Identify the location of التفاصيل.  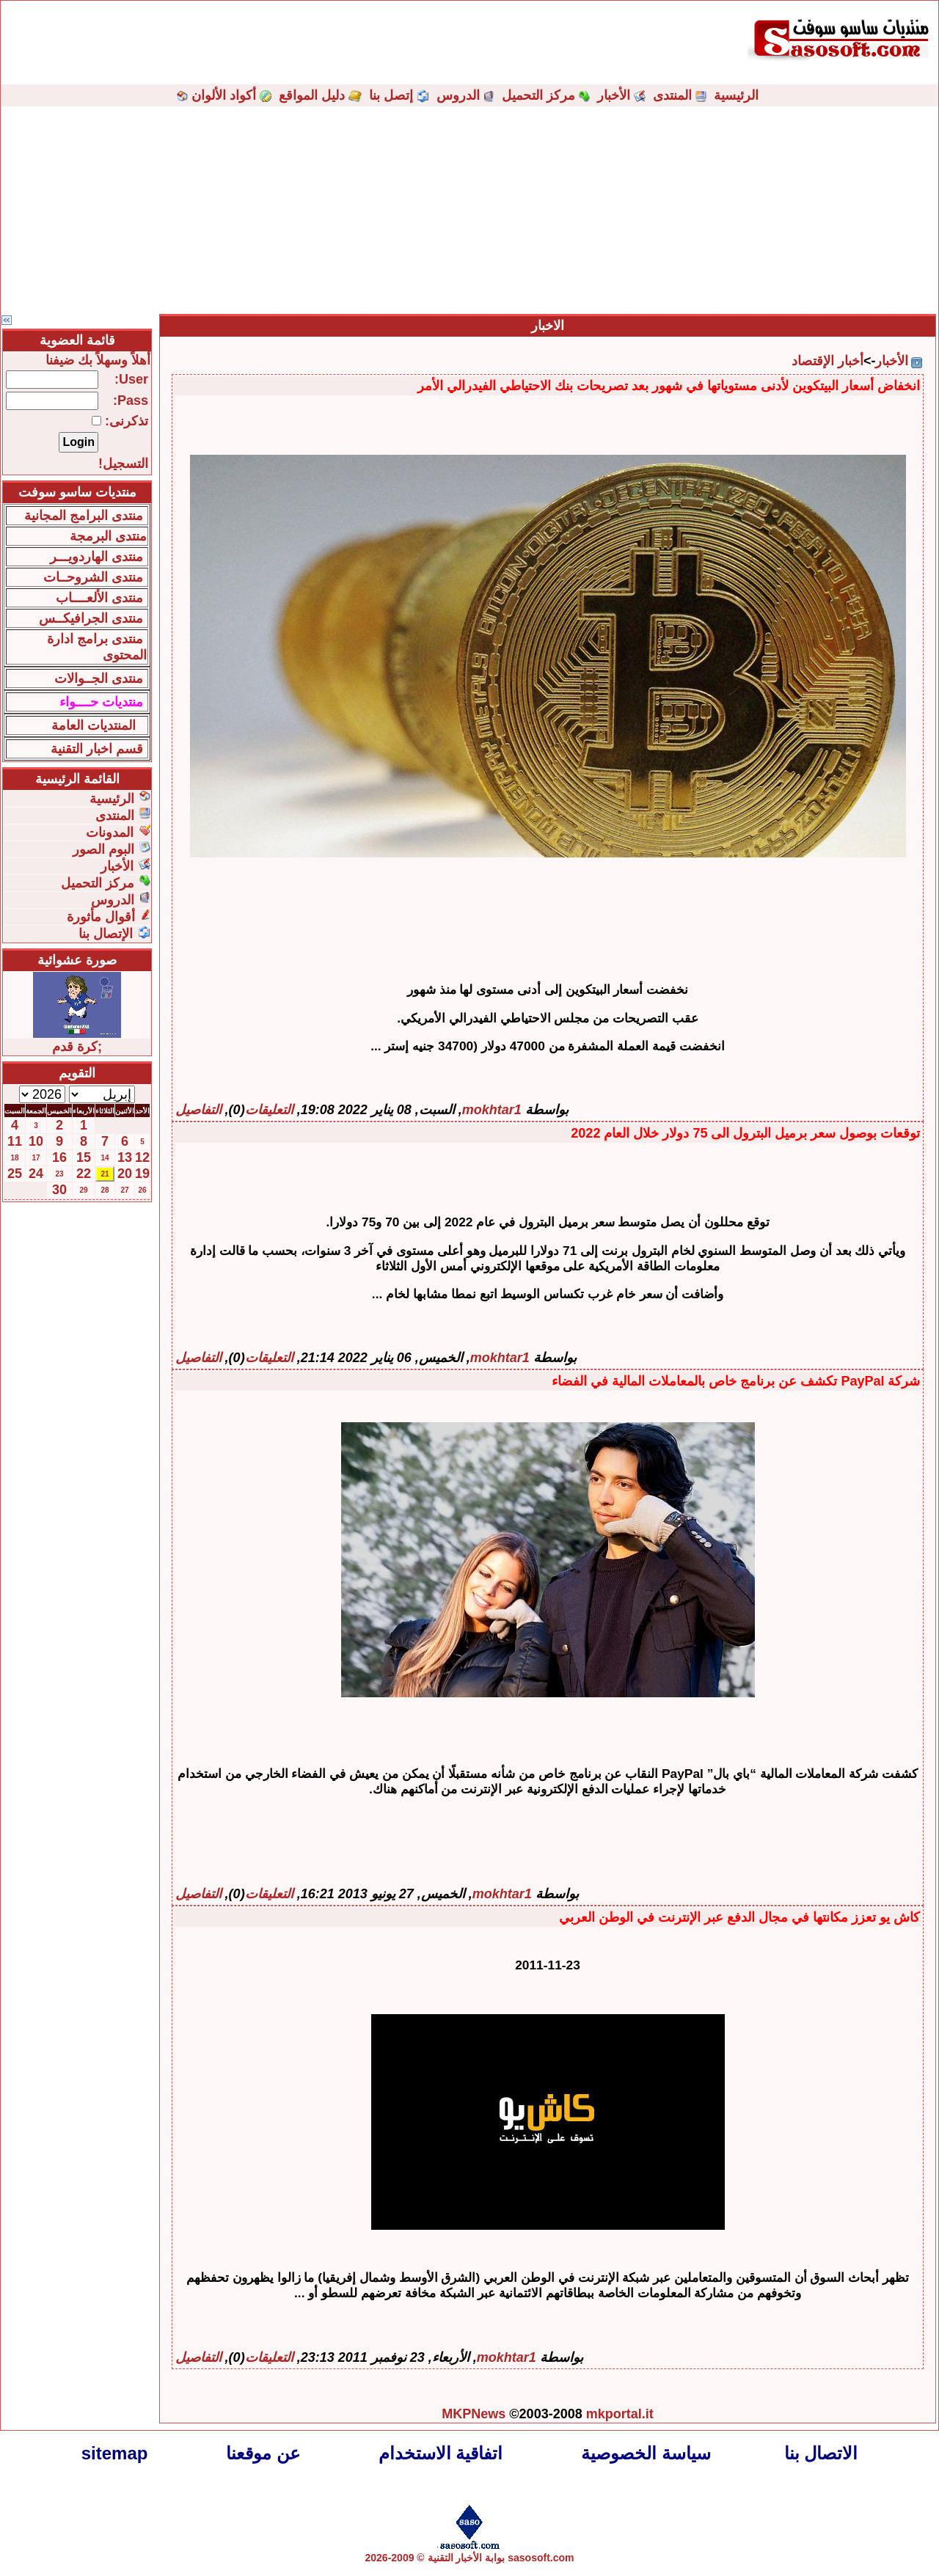
(198, 1109).